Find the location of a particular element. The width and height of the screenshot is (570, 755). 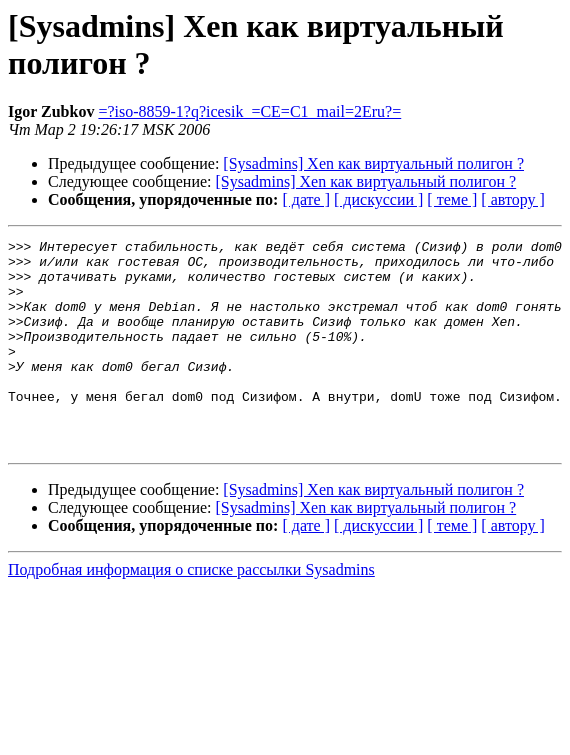

[ дискуссии ] is located at coordinates (378, 199).